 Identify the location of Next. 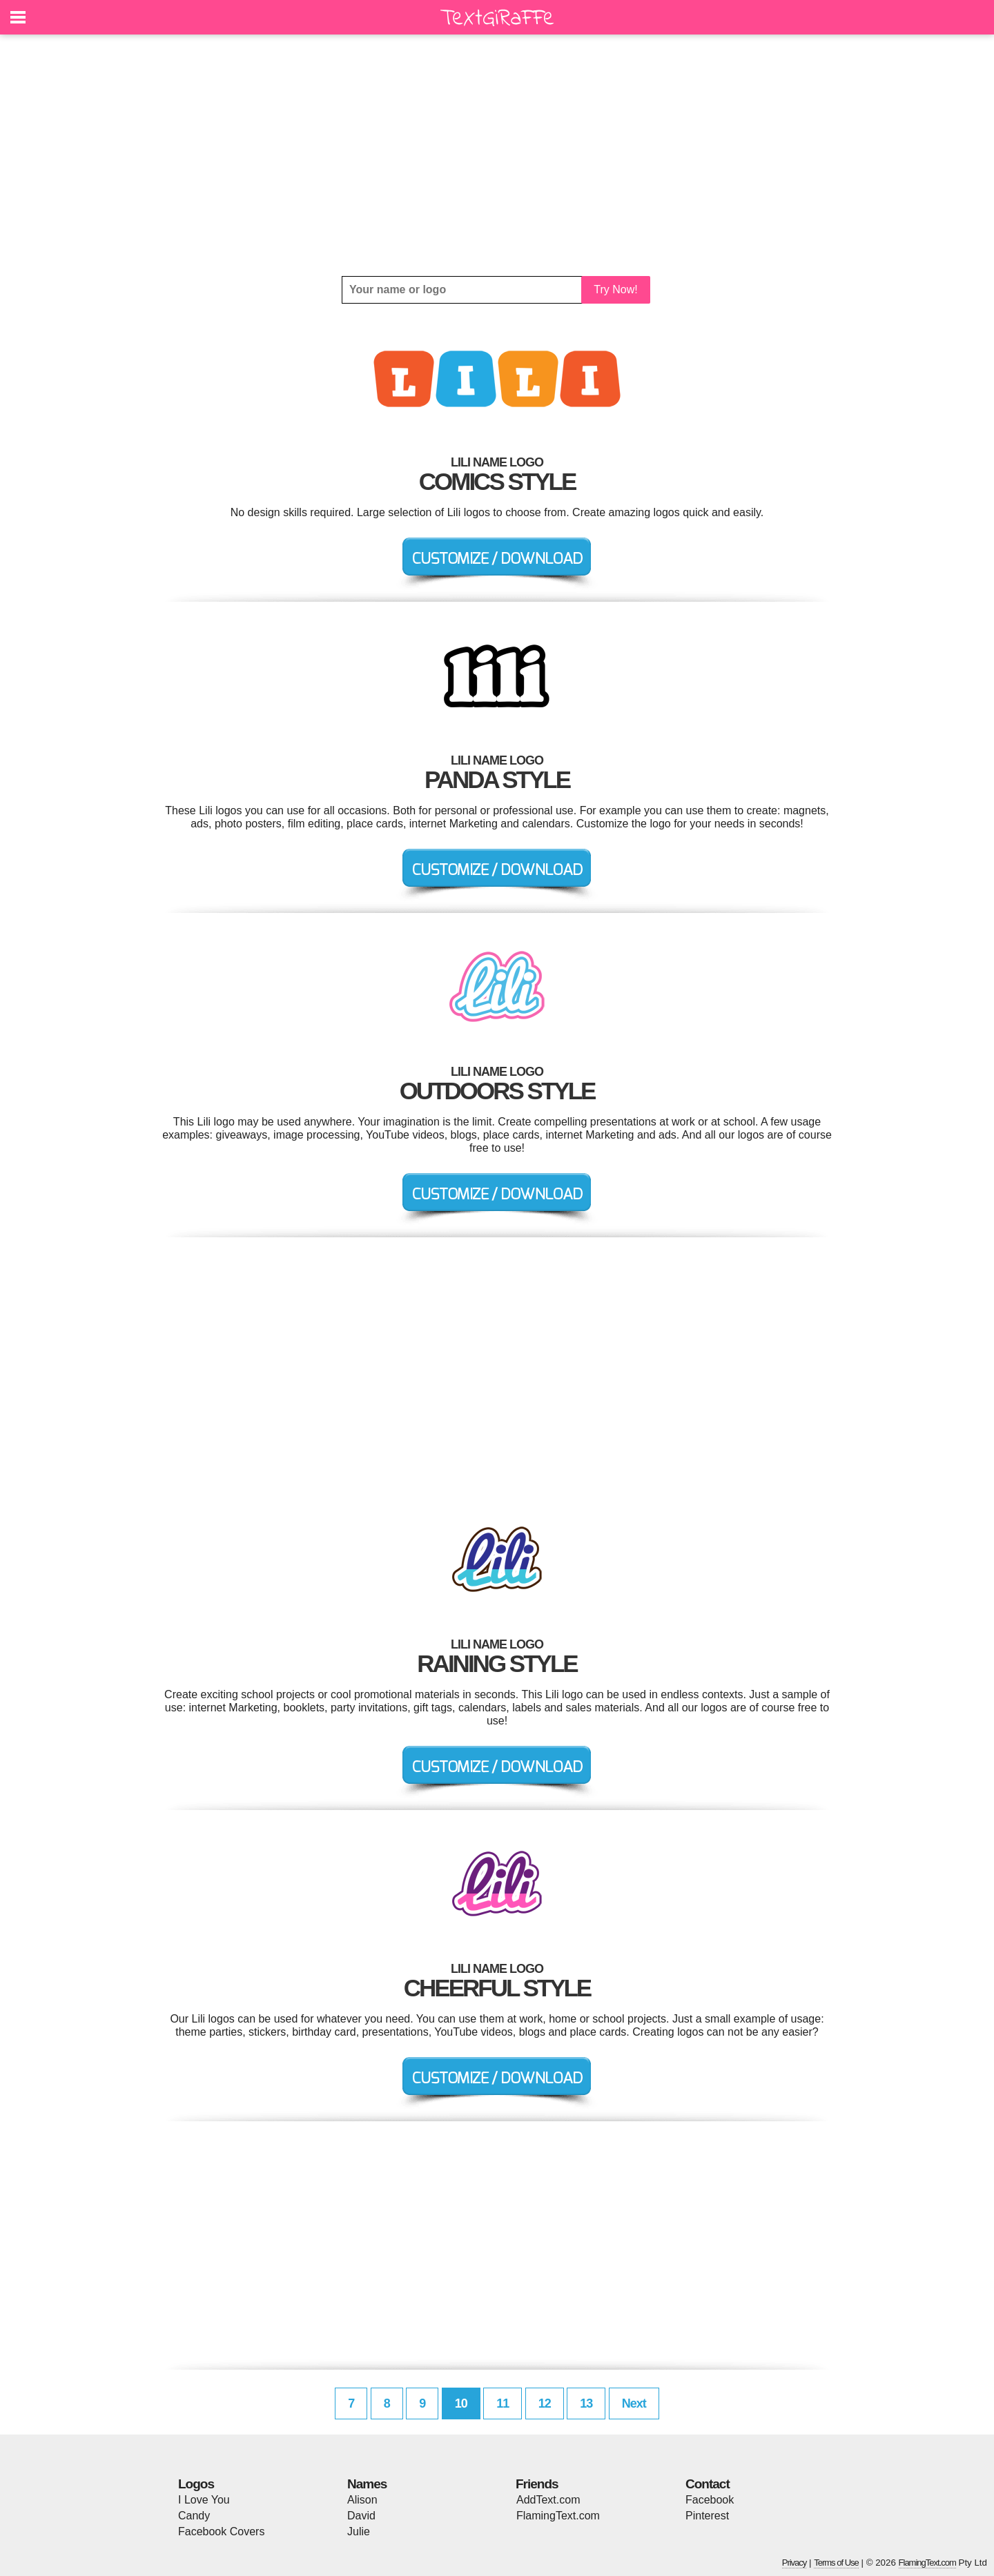
(634, 2403).